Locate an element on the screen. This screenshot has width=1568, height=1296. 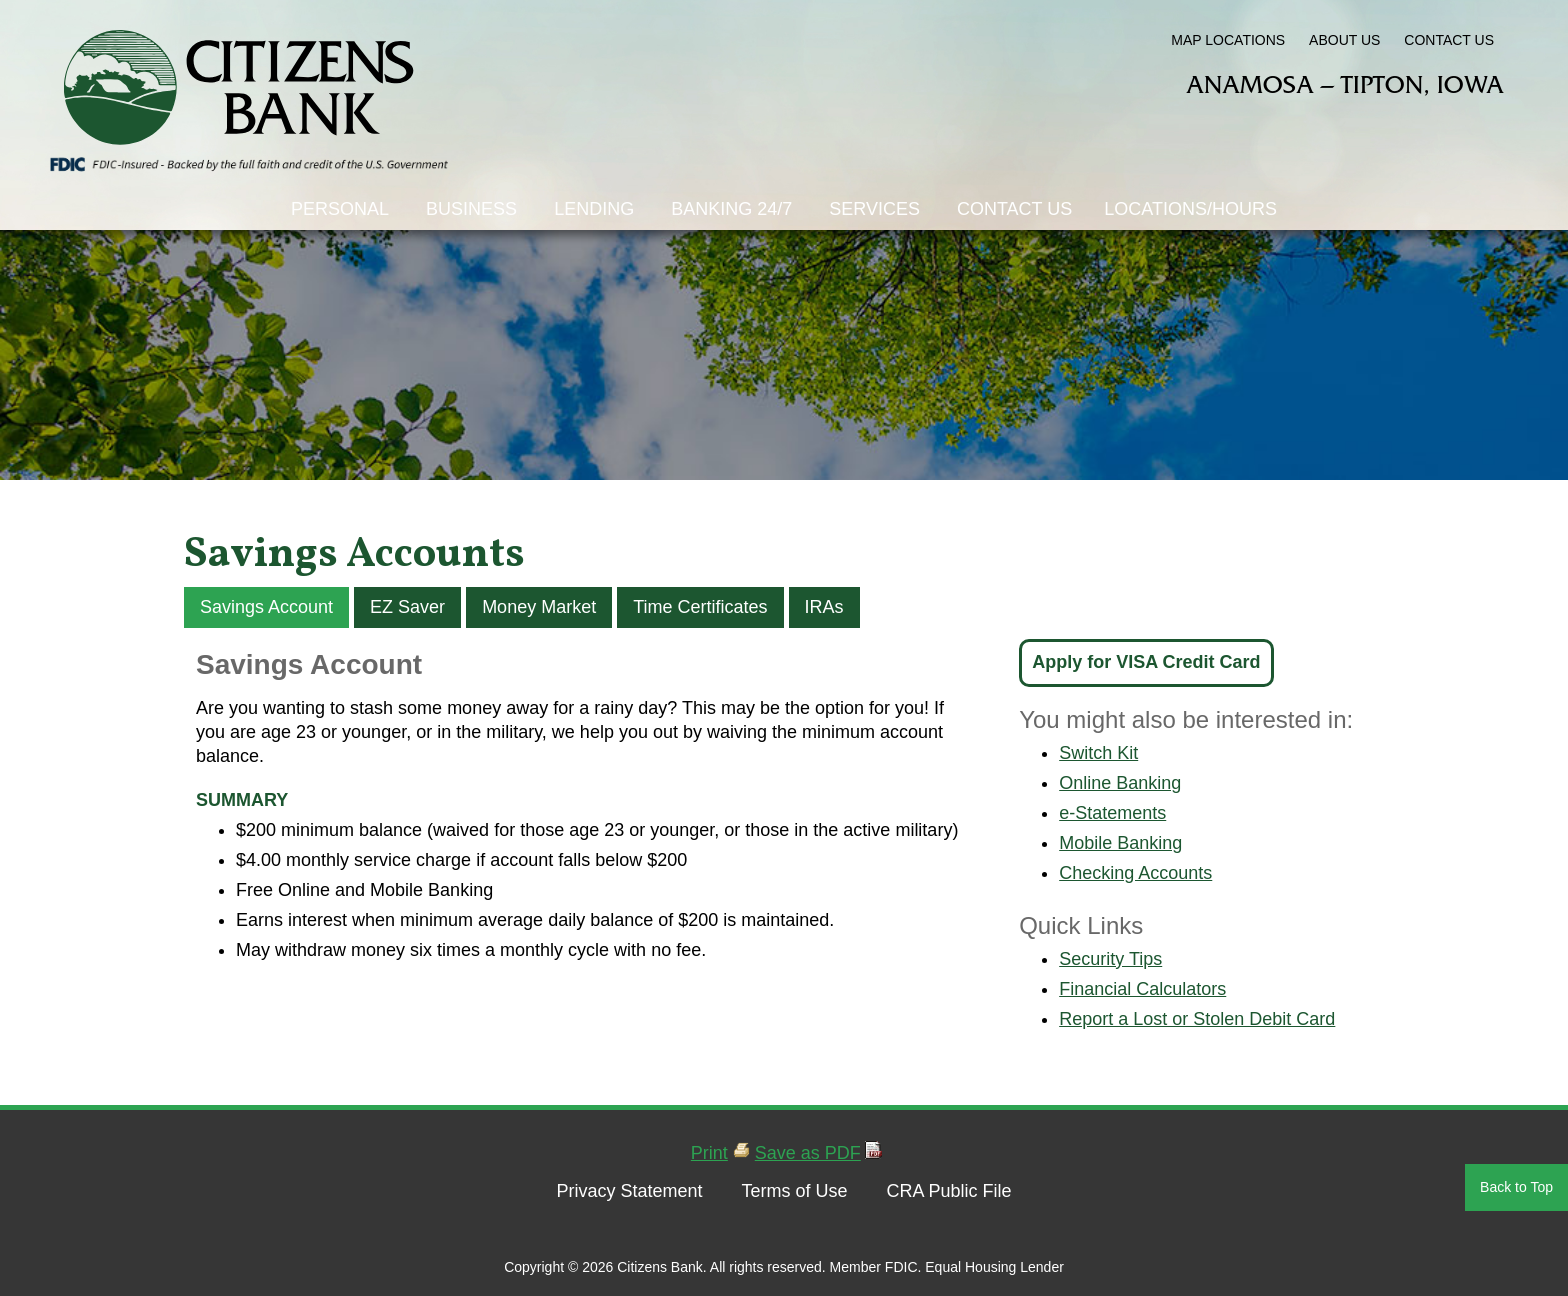
Personal is located at coordinates (340, 209).